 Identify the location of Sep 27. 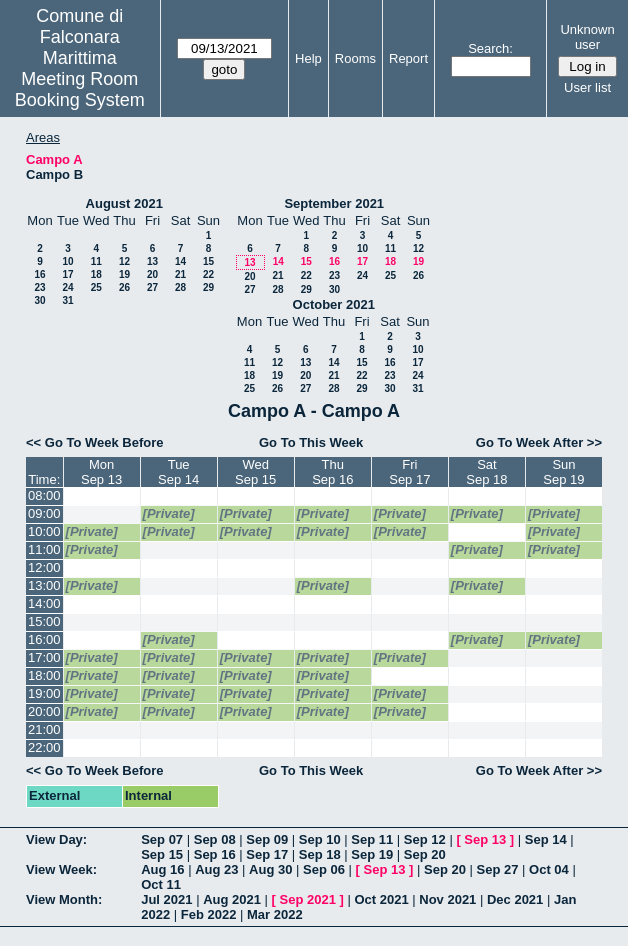
(498, 869).